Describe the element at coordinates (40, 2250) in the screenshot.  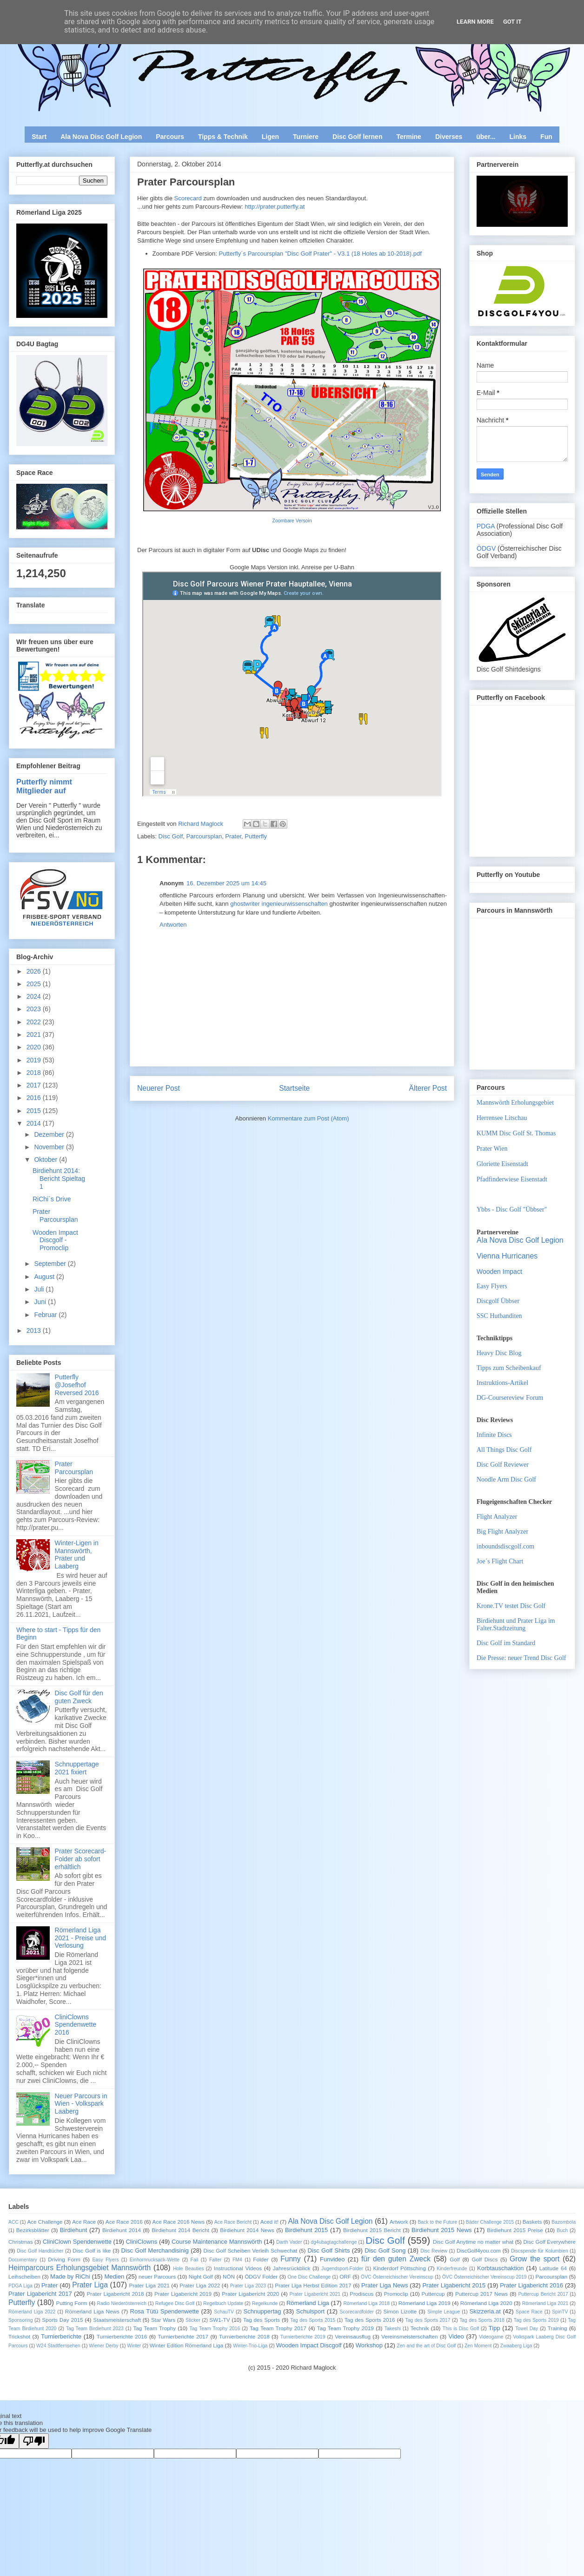
I see `Disc Golf Handtücher` at that location.